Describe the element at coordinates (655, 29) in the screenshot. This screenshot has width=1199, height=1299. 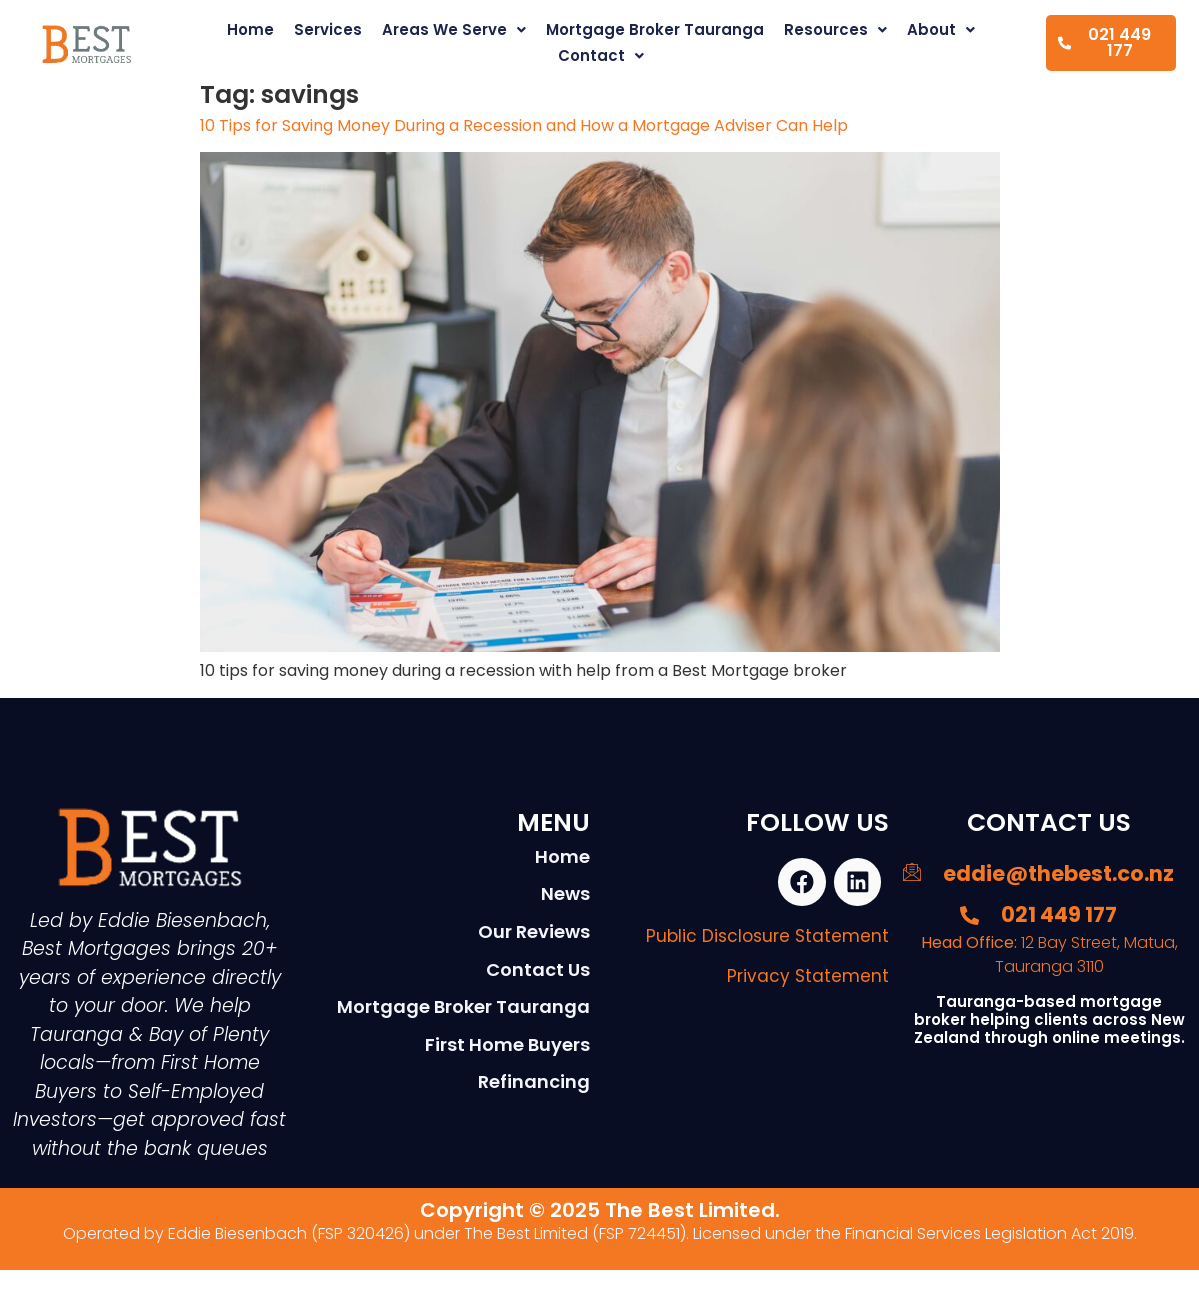
I see `Mortgage Broker Tauranga` at that location.